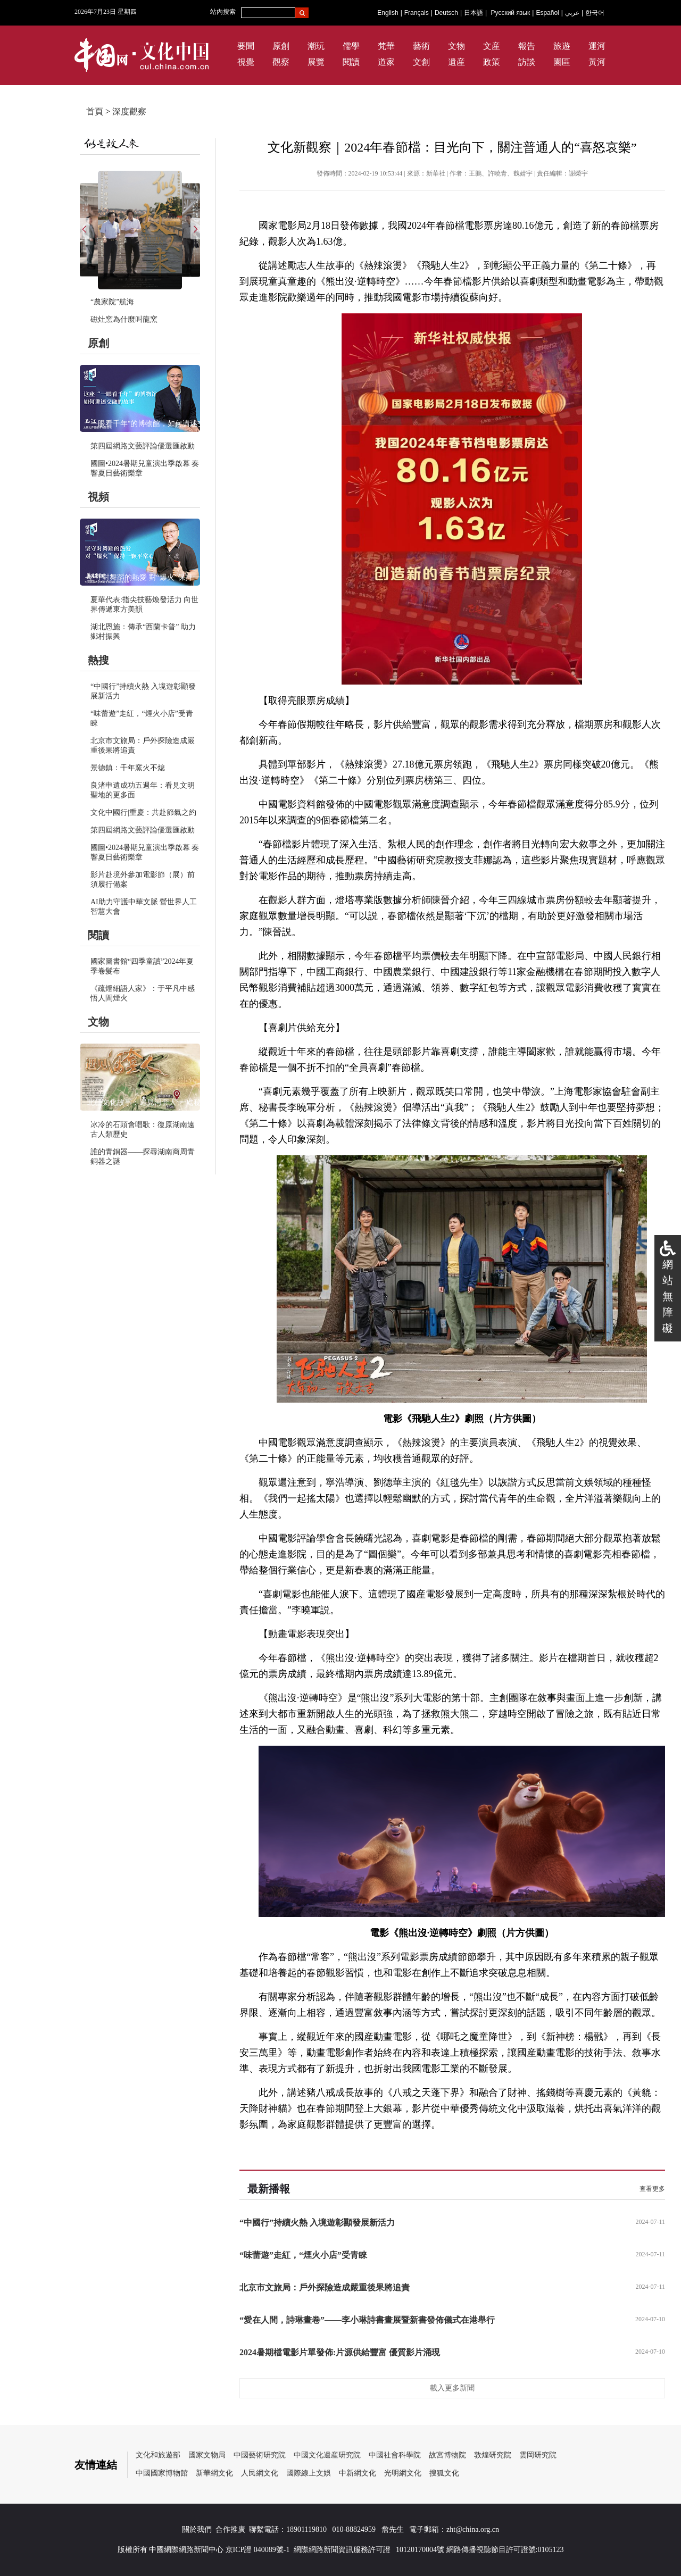  Describe the element at coordinates (652, 2188) in the screenshot. I see `查看更多` at that location.